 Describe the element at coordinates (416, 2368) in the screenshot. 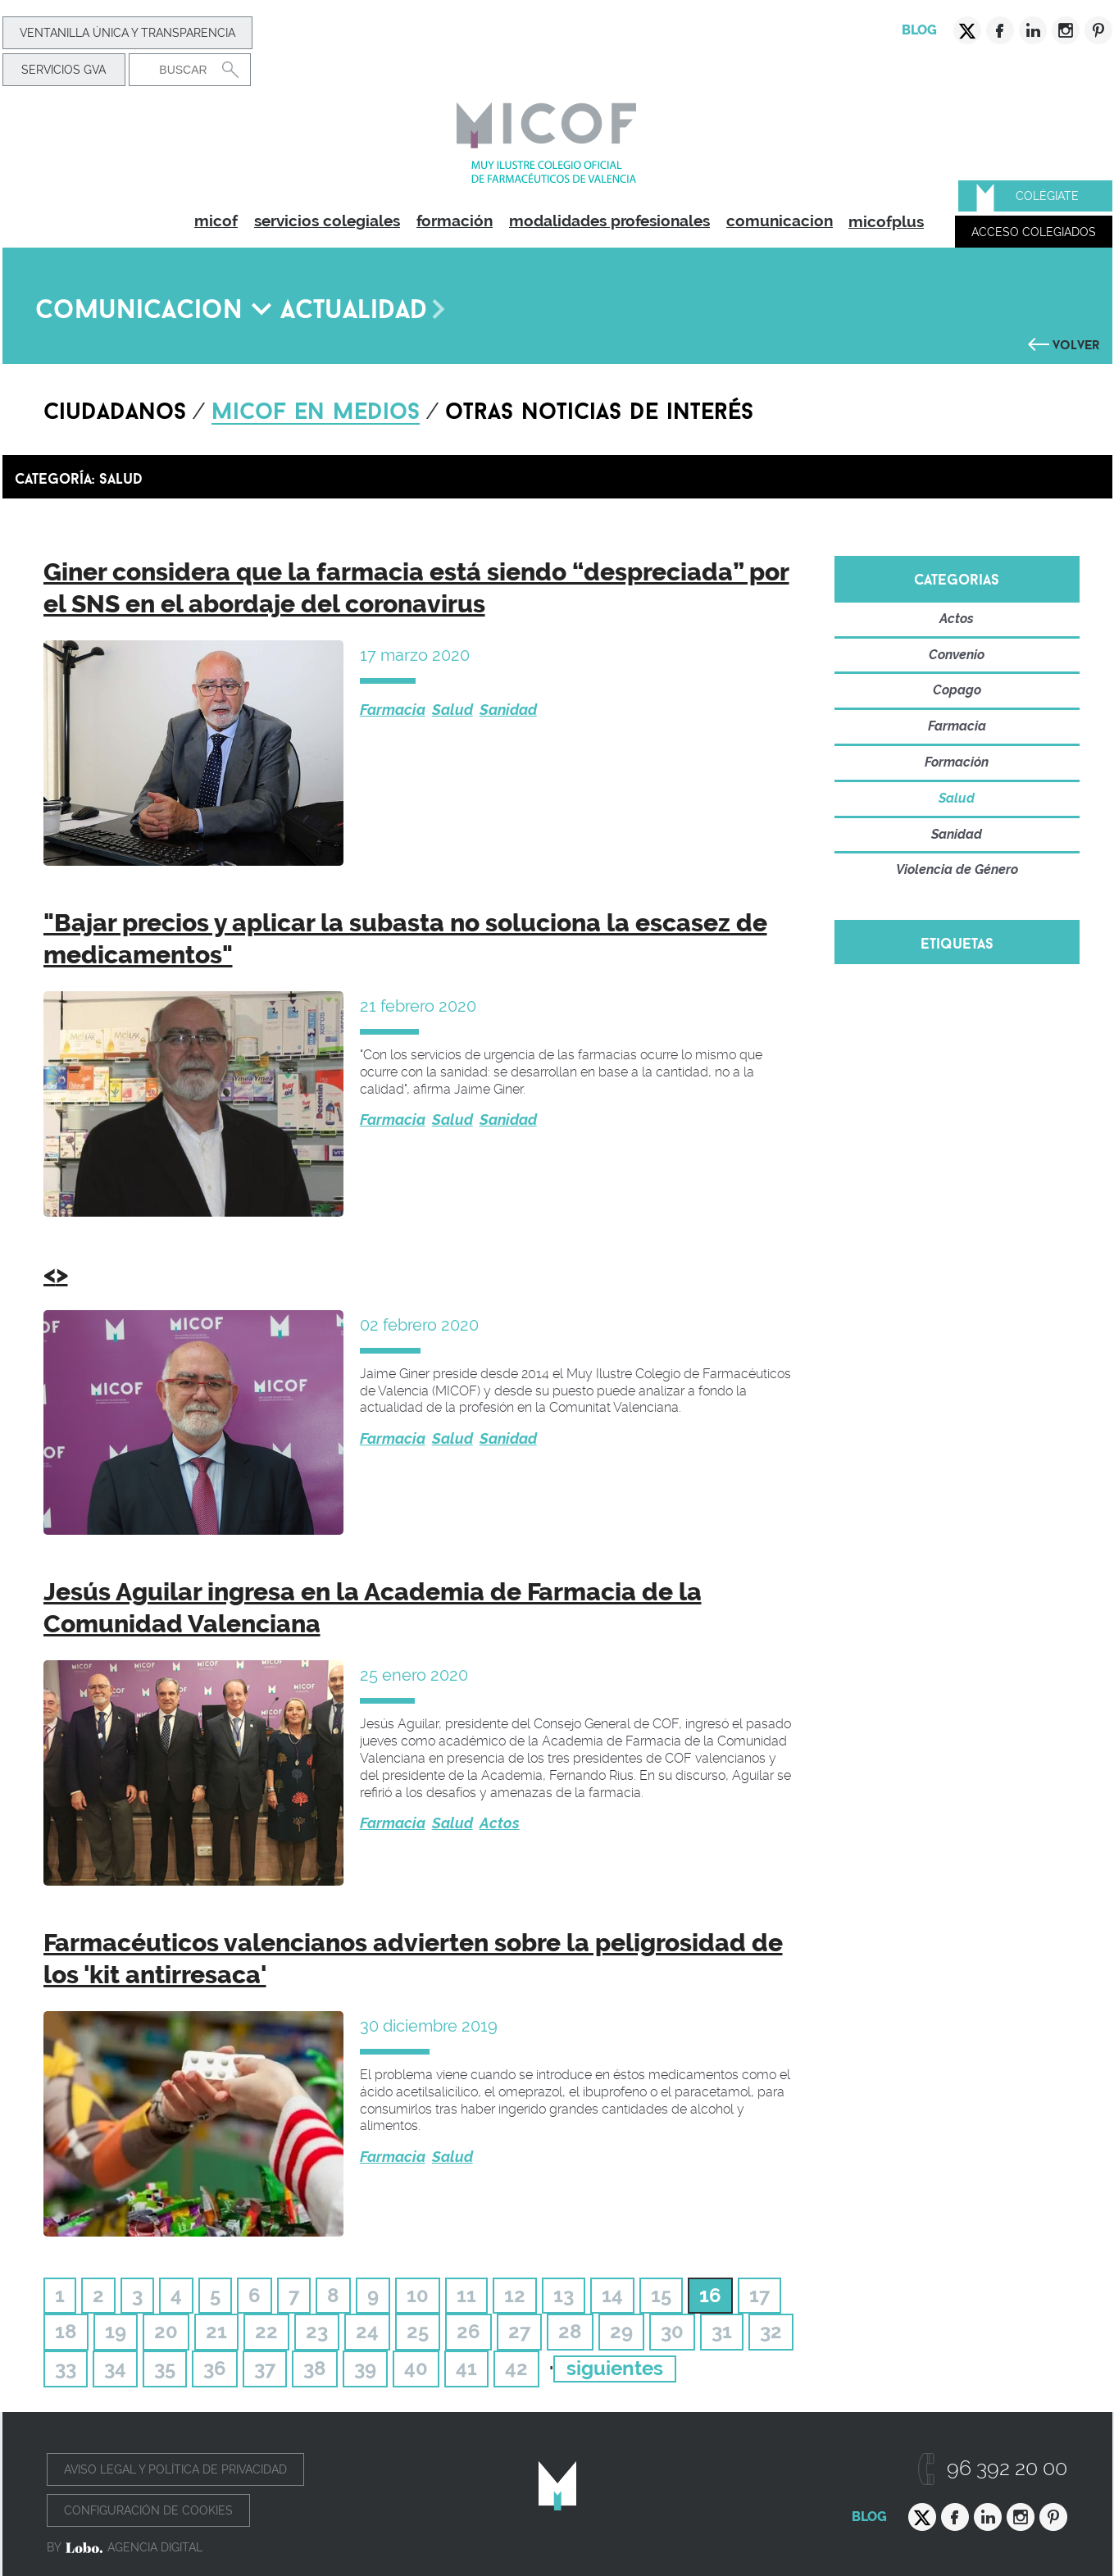

I see `40` at that location.